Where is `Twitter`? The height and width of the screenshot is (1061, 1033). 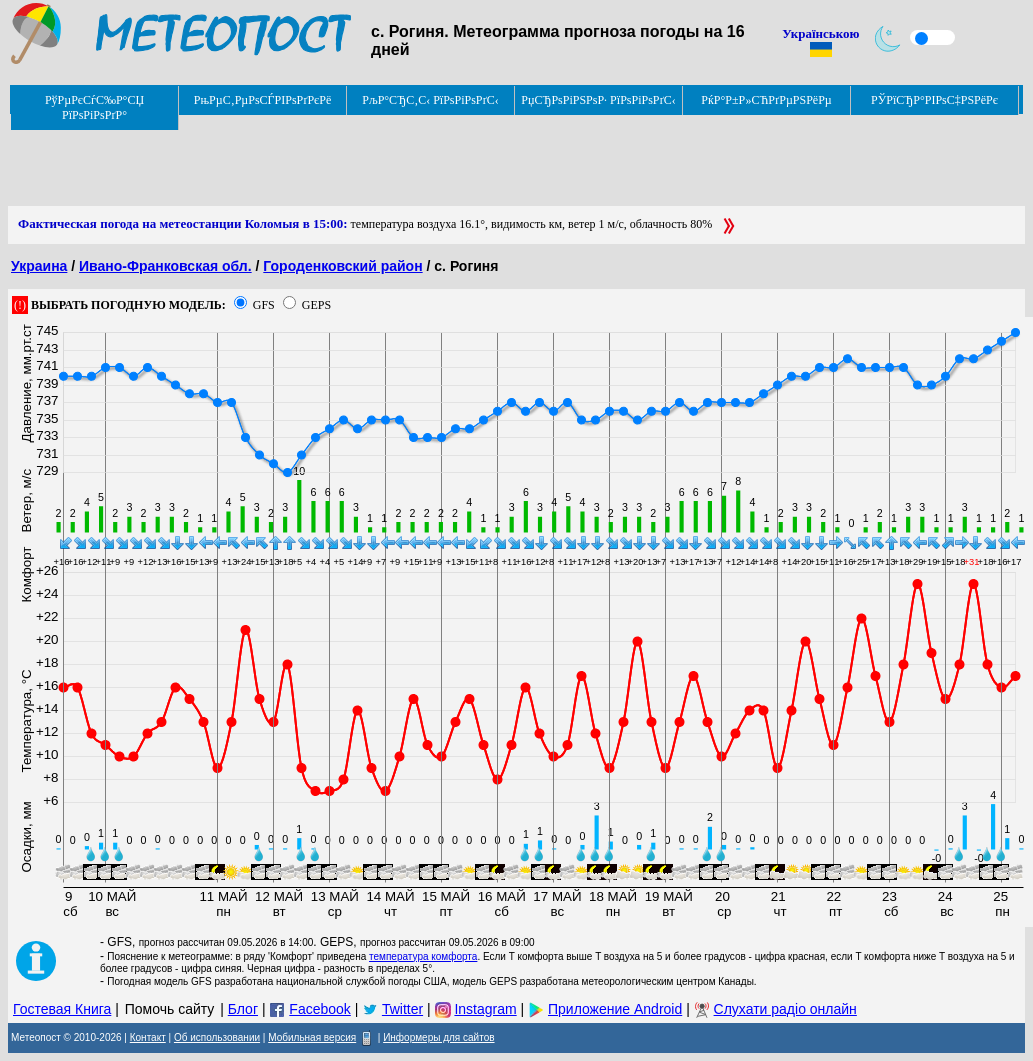
Twitter is located at coordinates (402, 1009).